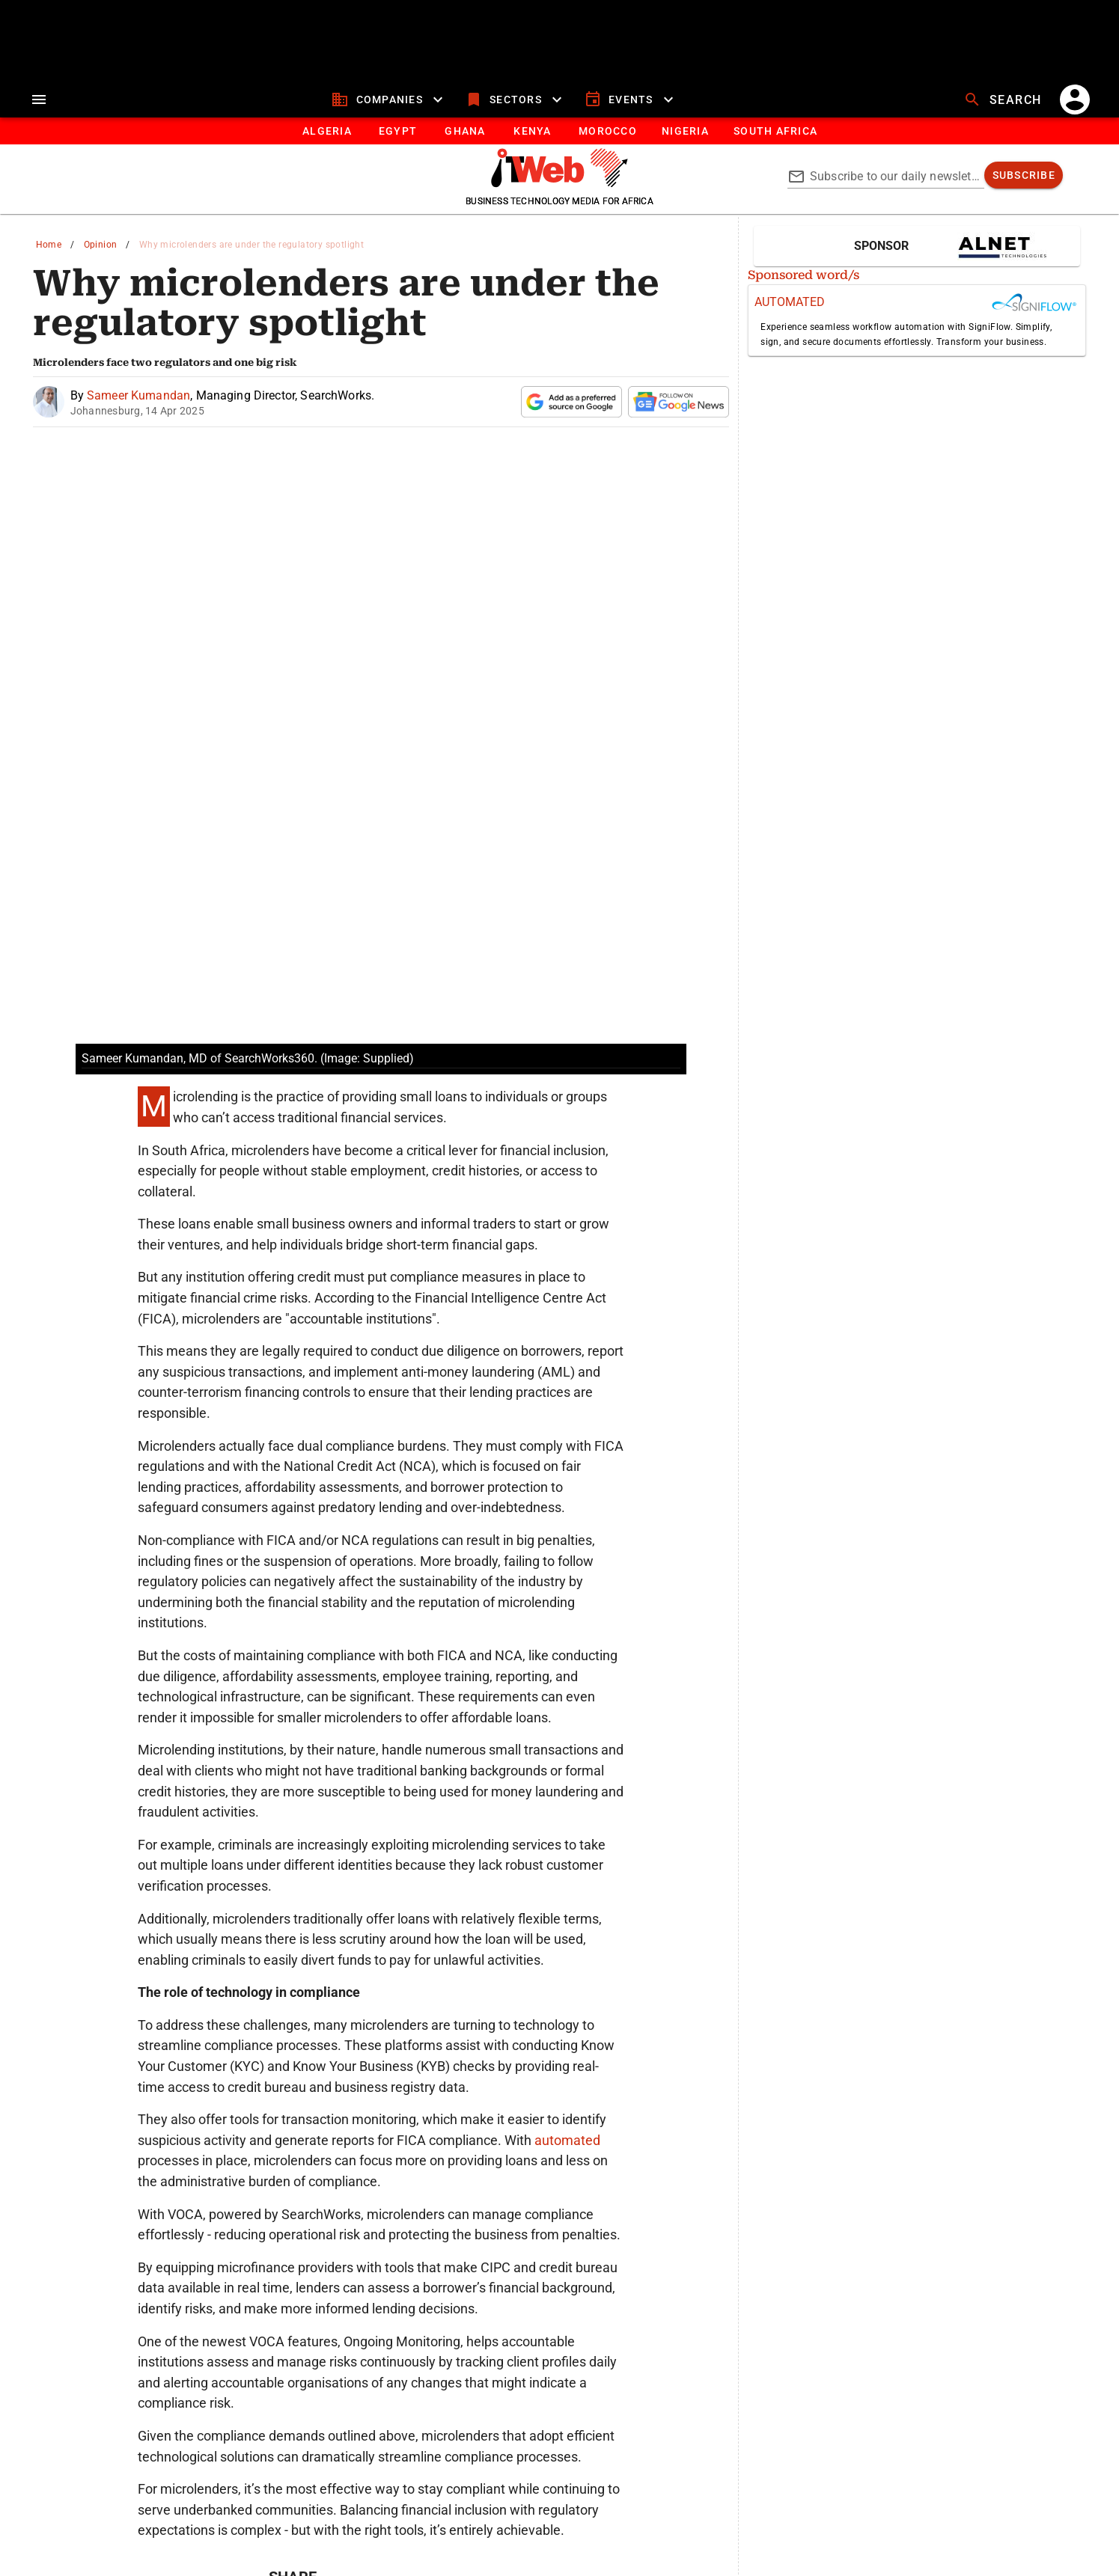  Describe the element at coordinates (1023, 175) in the screenshot. I see `[subscribe]` at that location.